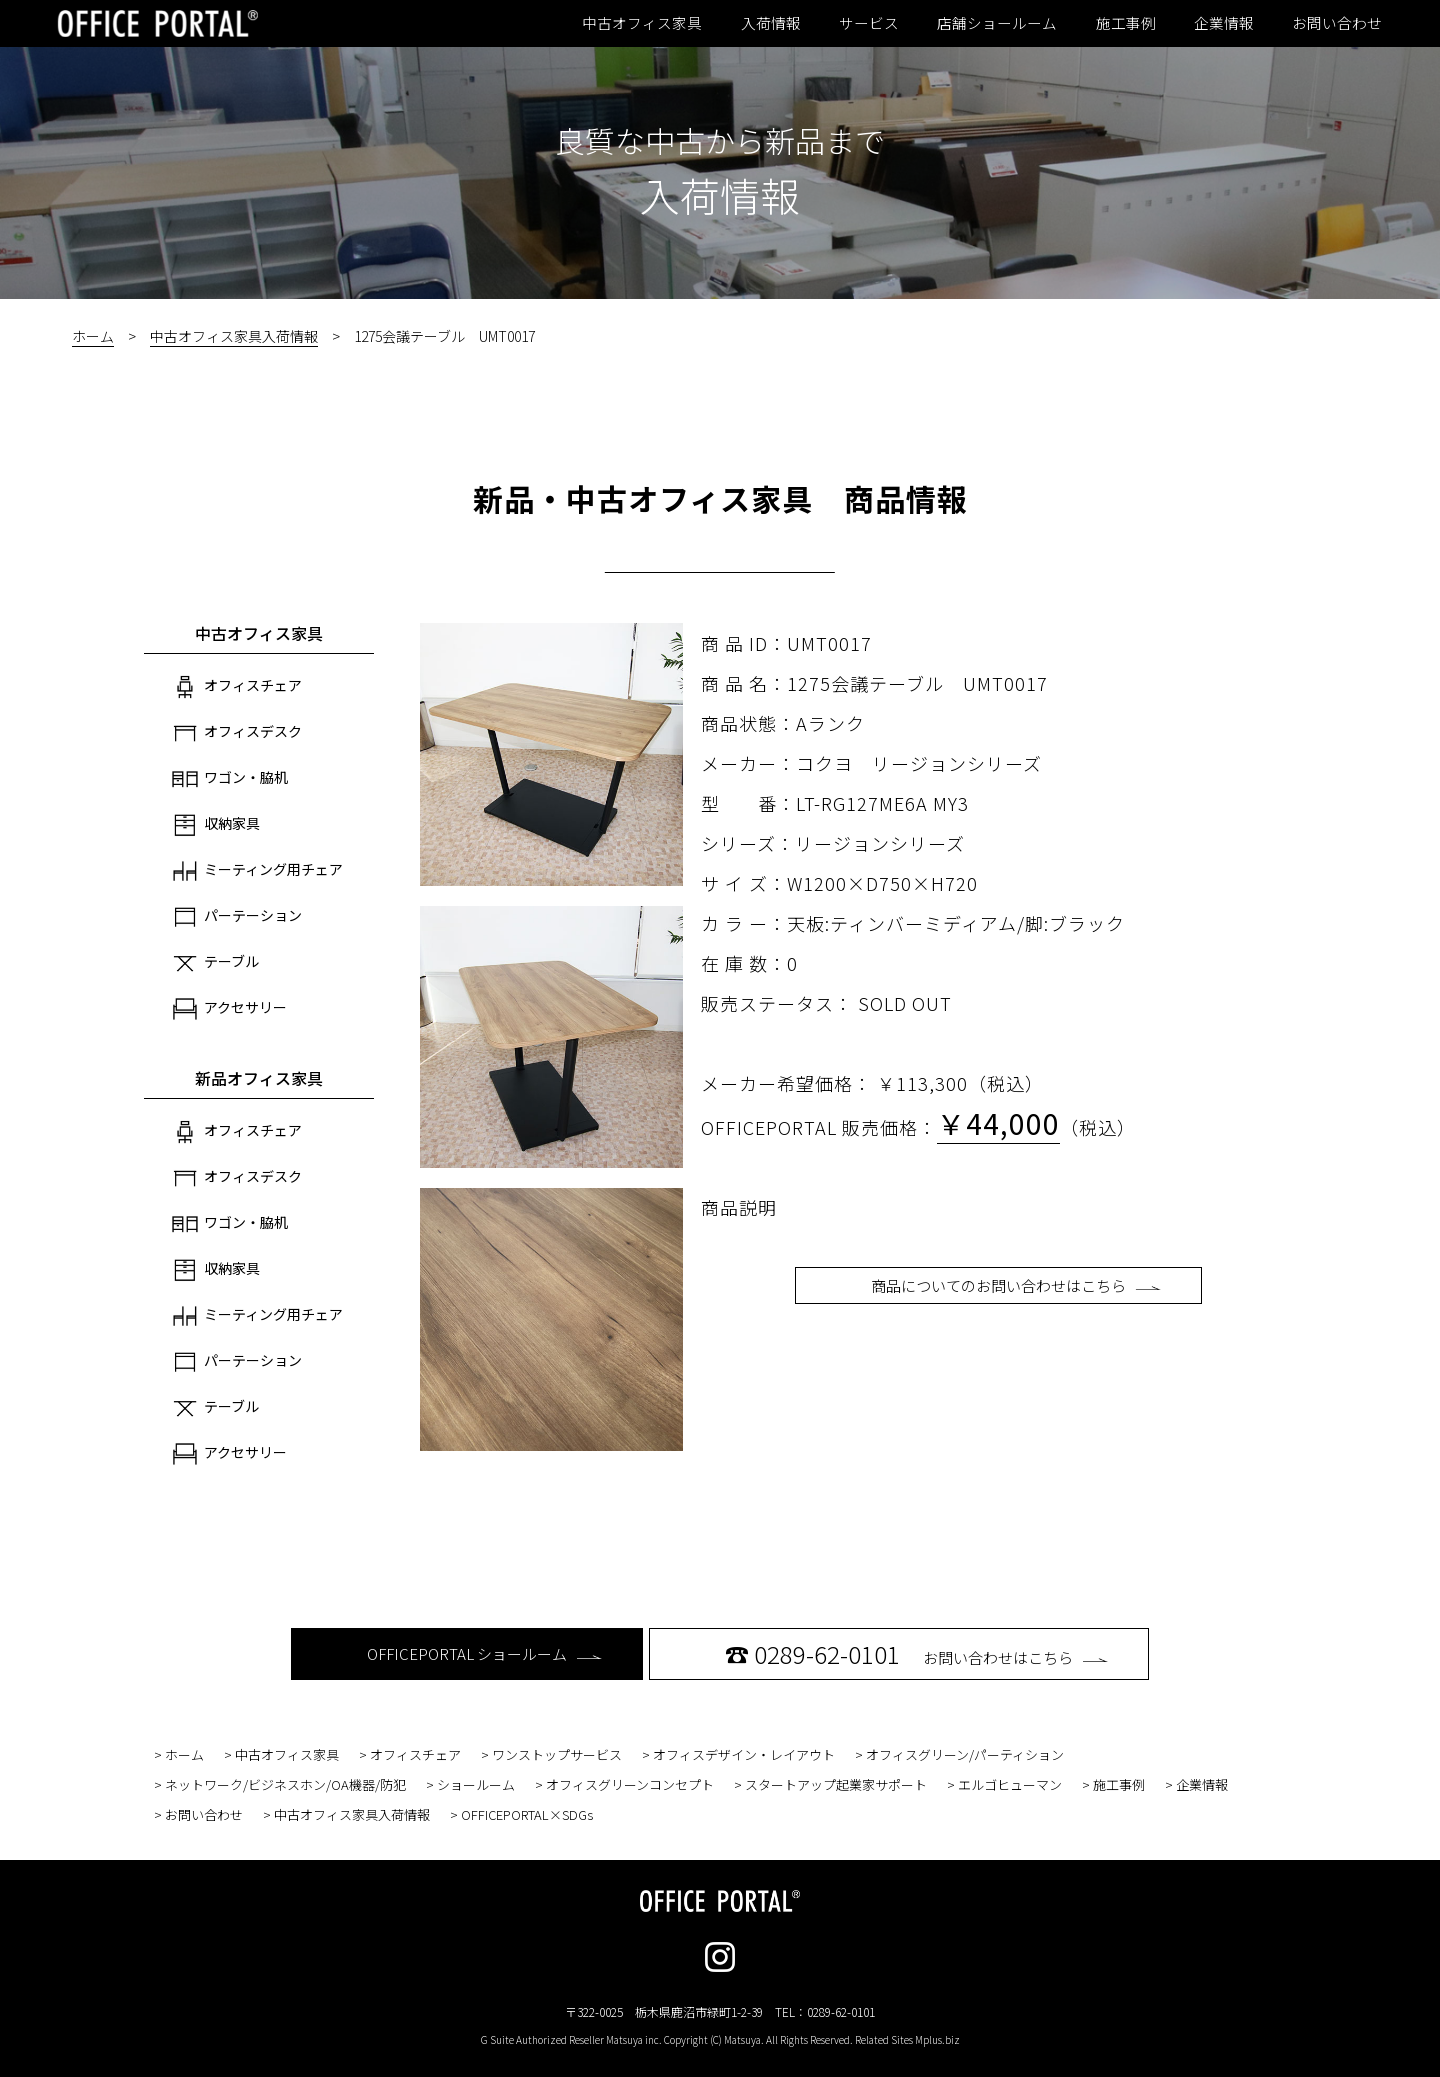 The image size is (1440, 2077). Describe the element at coordinates (285, 1784) in the screenshot. I see `ネットワーク/ビジネスホン/OA機器/防犯` at that location.